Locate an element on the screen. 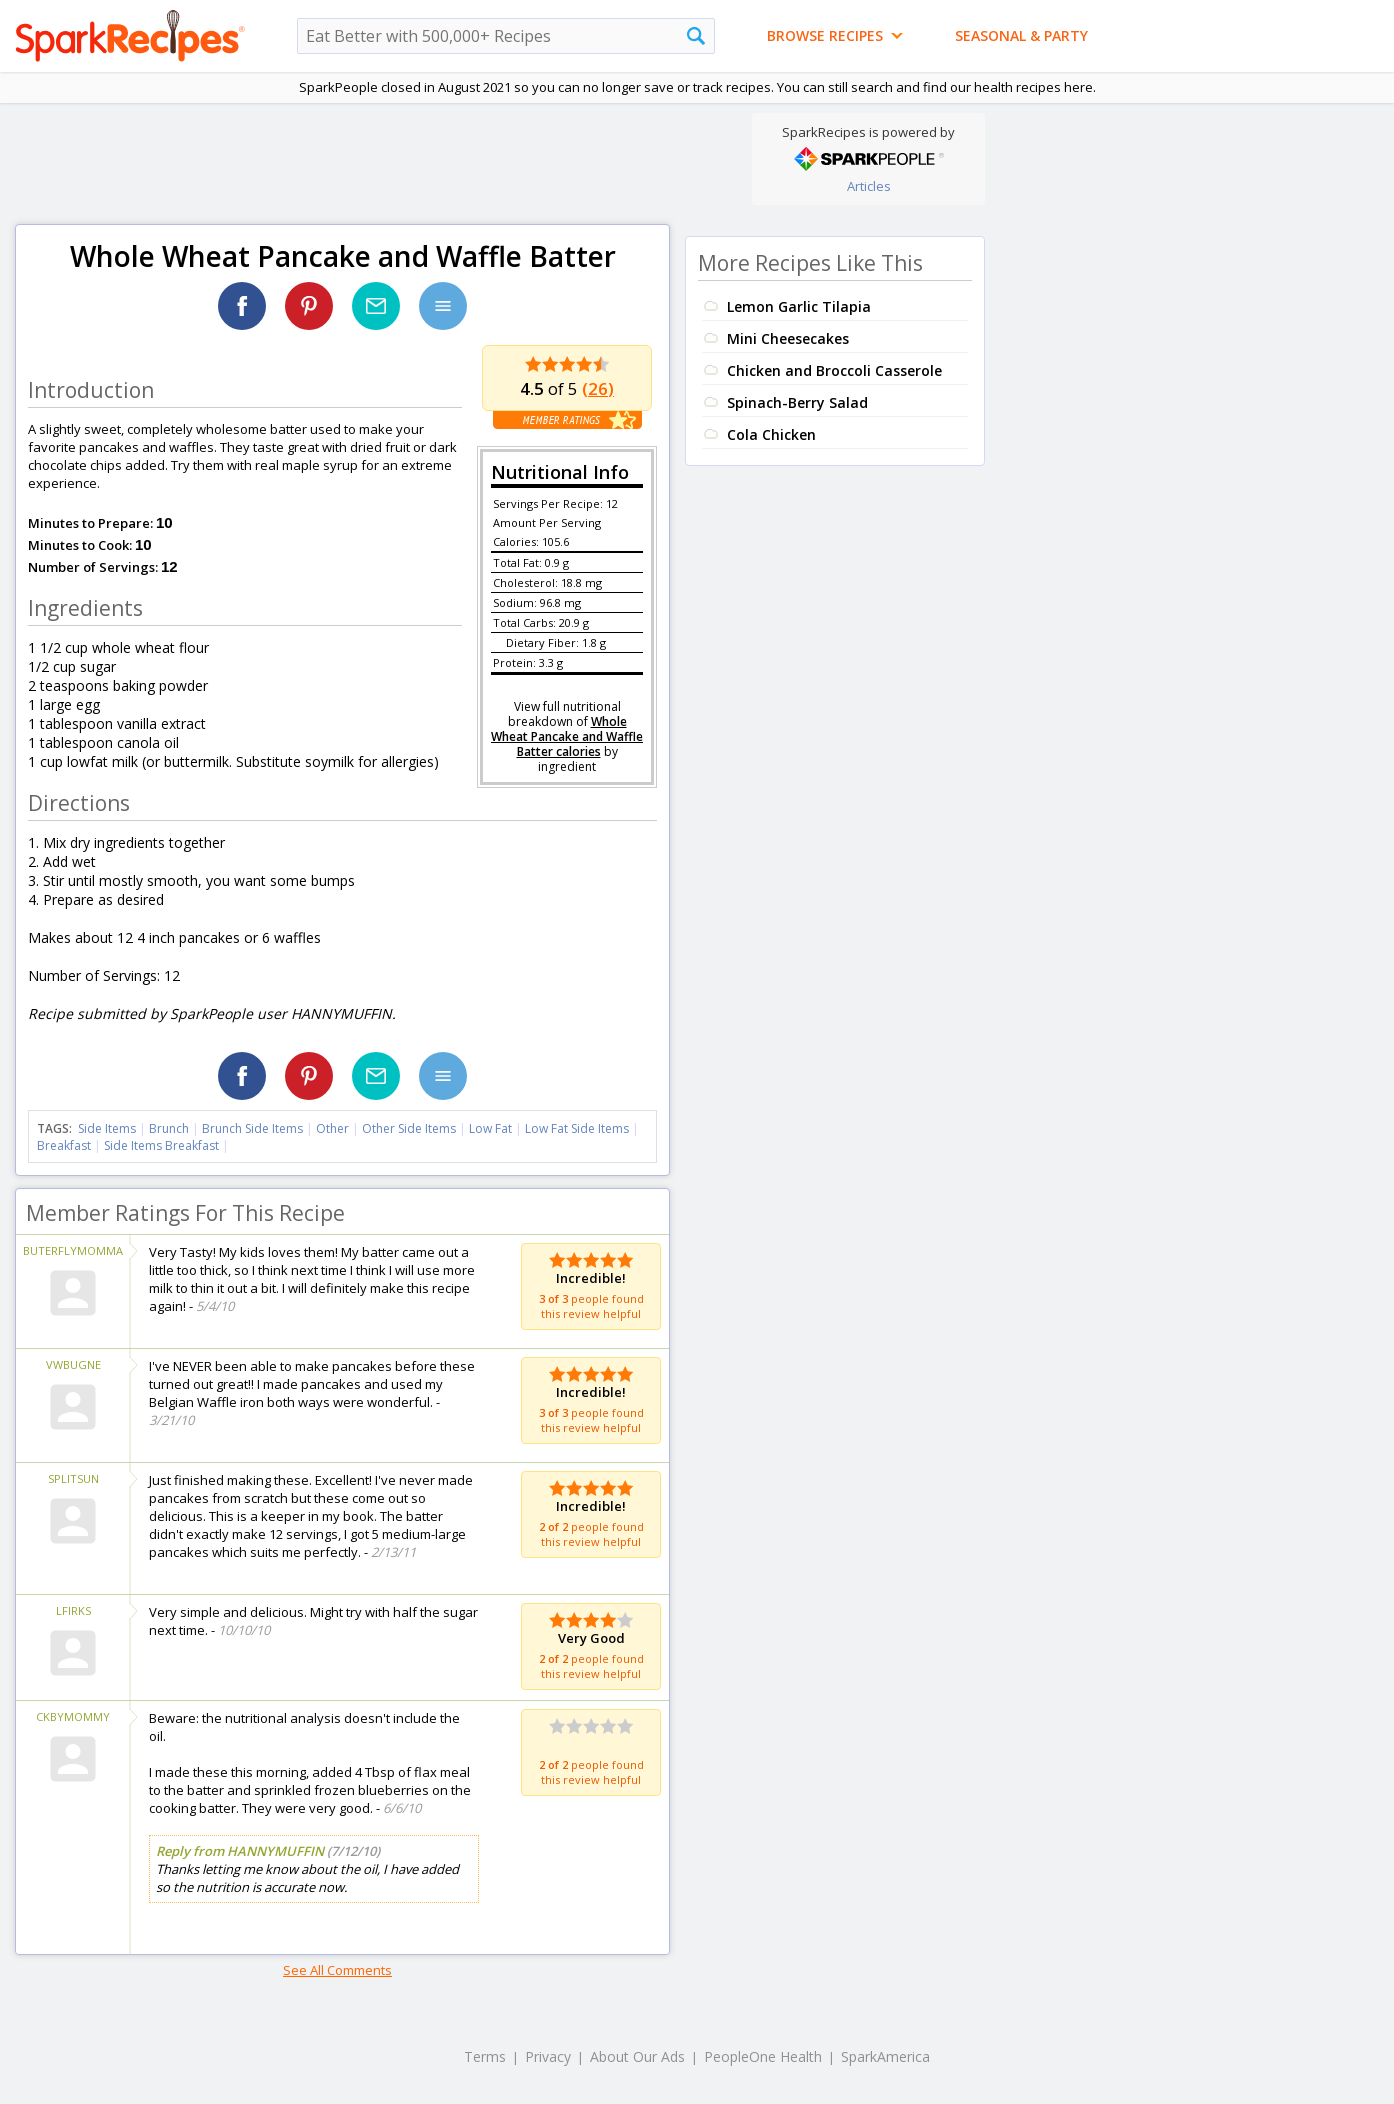 Image resolution: width=1394 pixels, height=2104 pixels. Cola Chicken is located at coordinates (771, 434).